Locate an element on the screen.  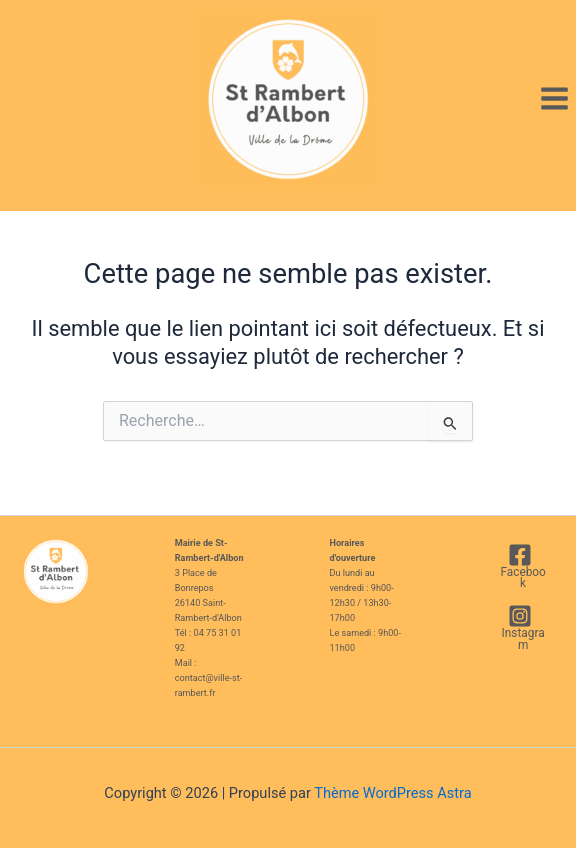
Thème WordPress Astra is located at coordinates (392, 793).